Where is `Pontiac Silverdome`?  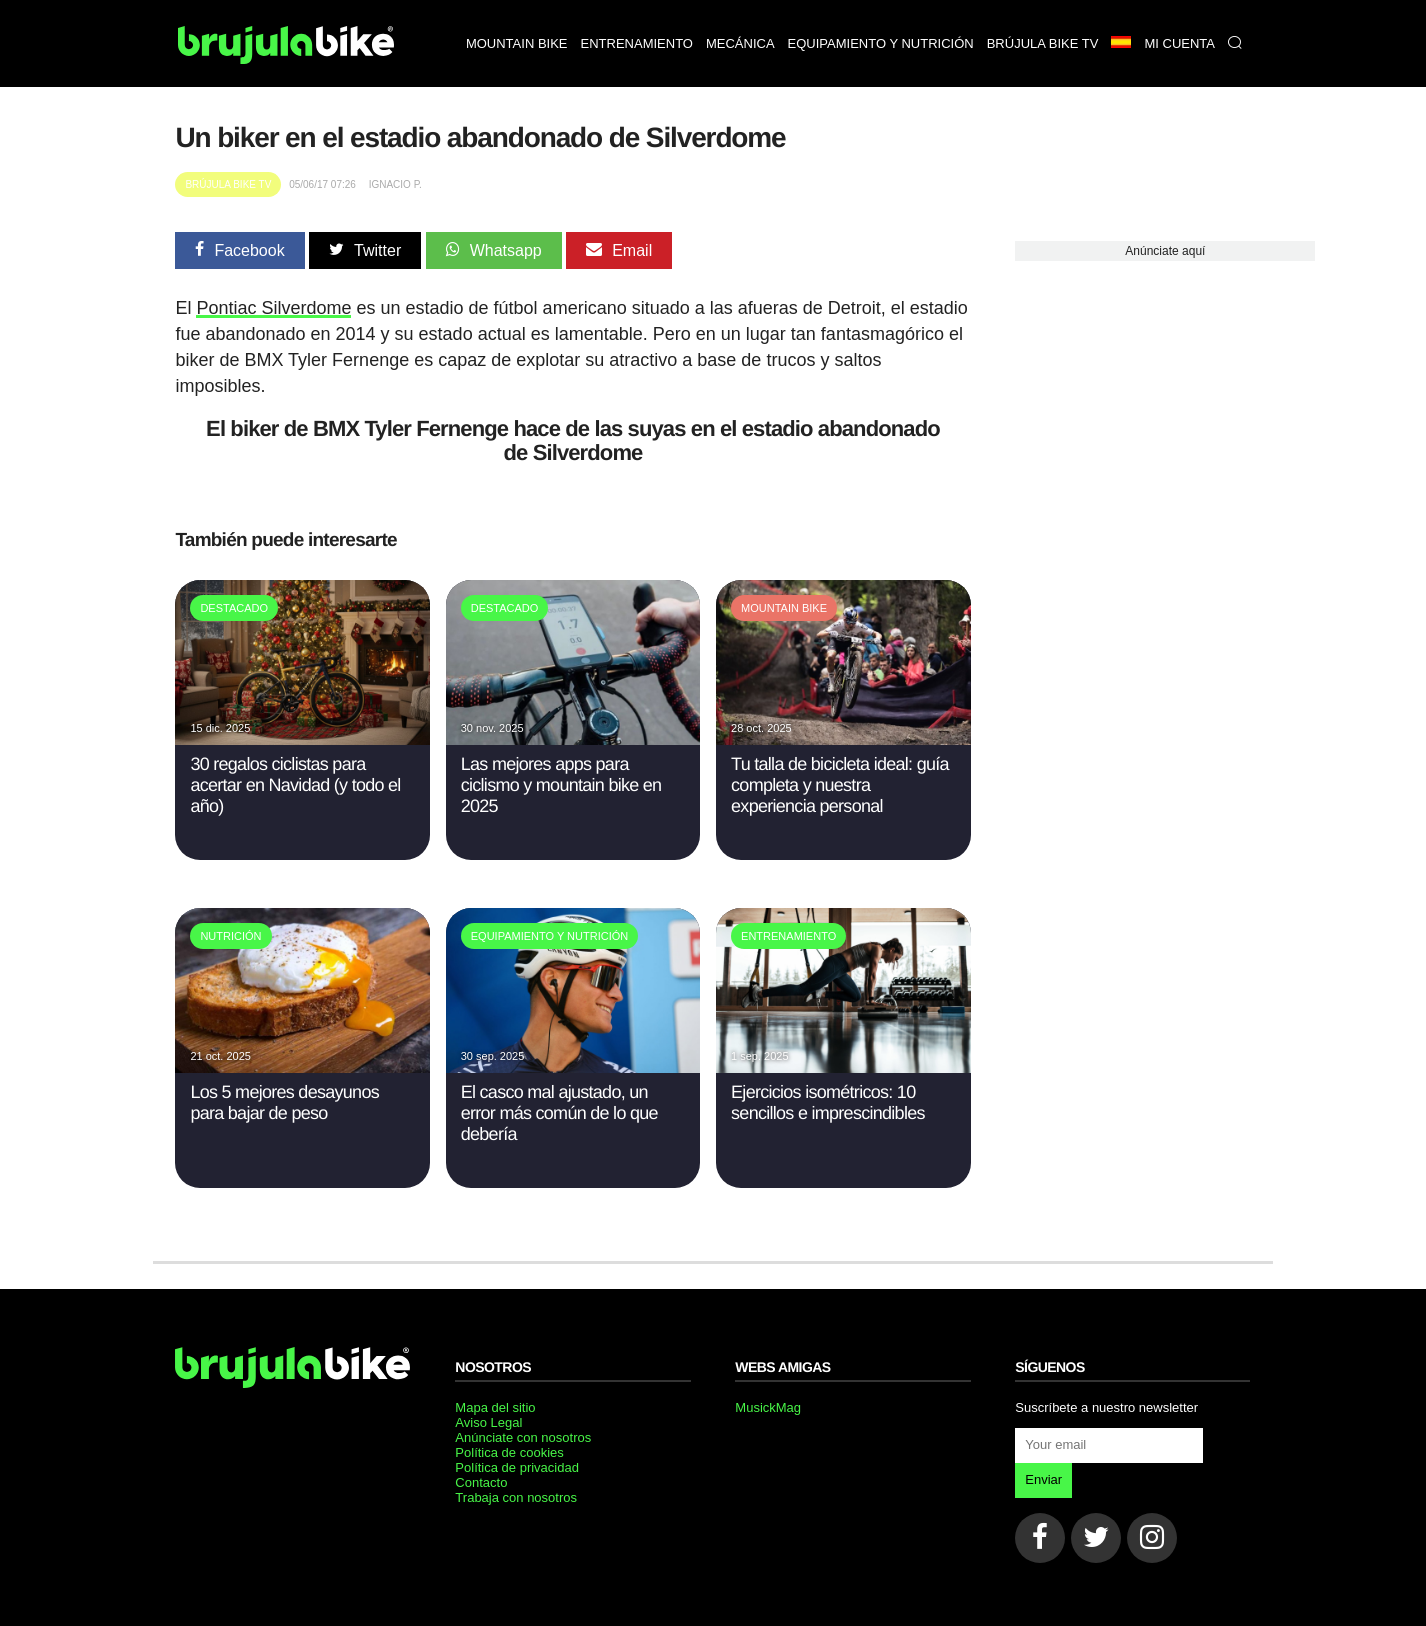
Pontiac Silverdome is located at coordinates (273, 308).